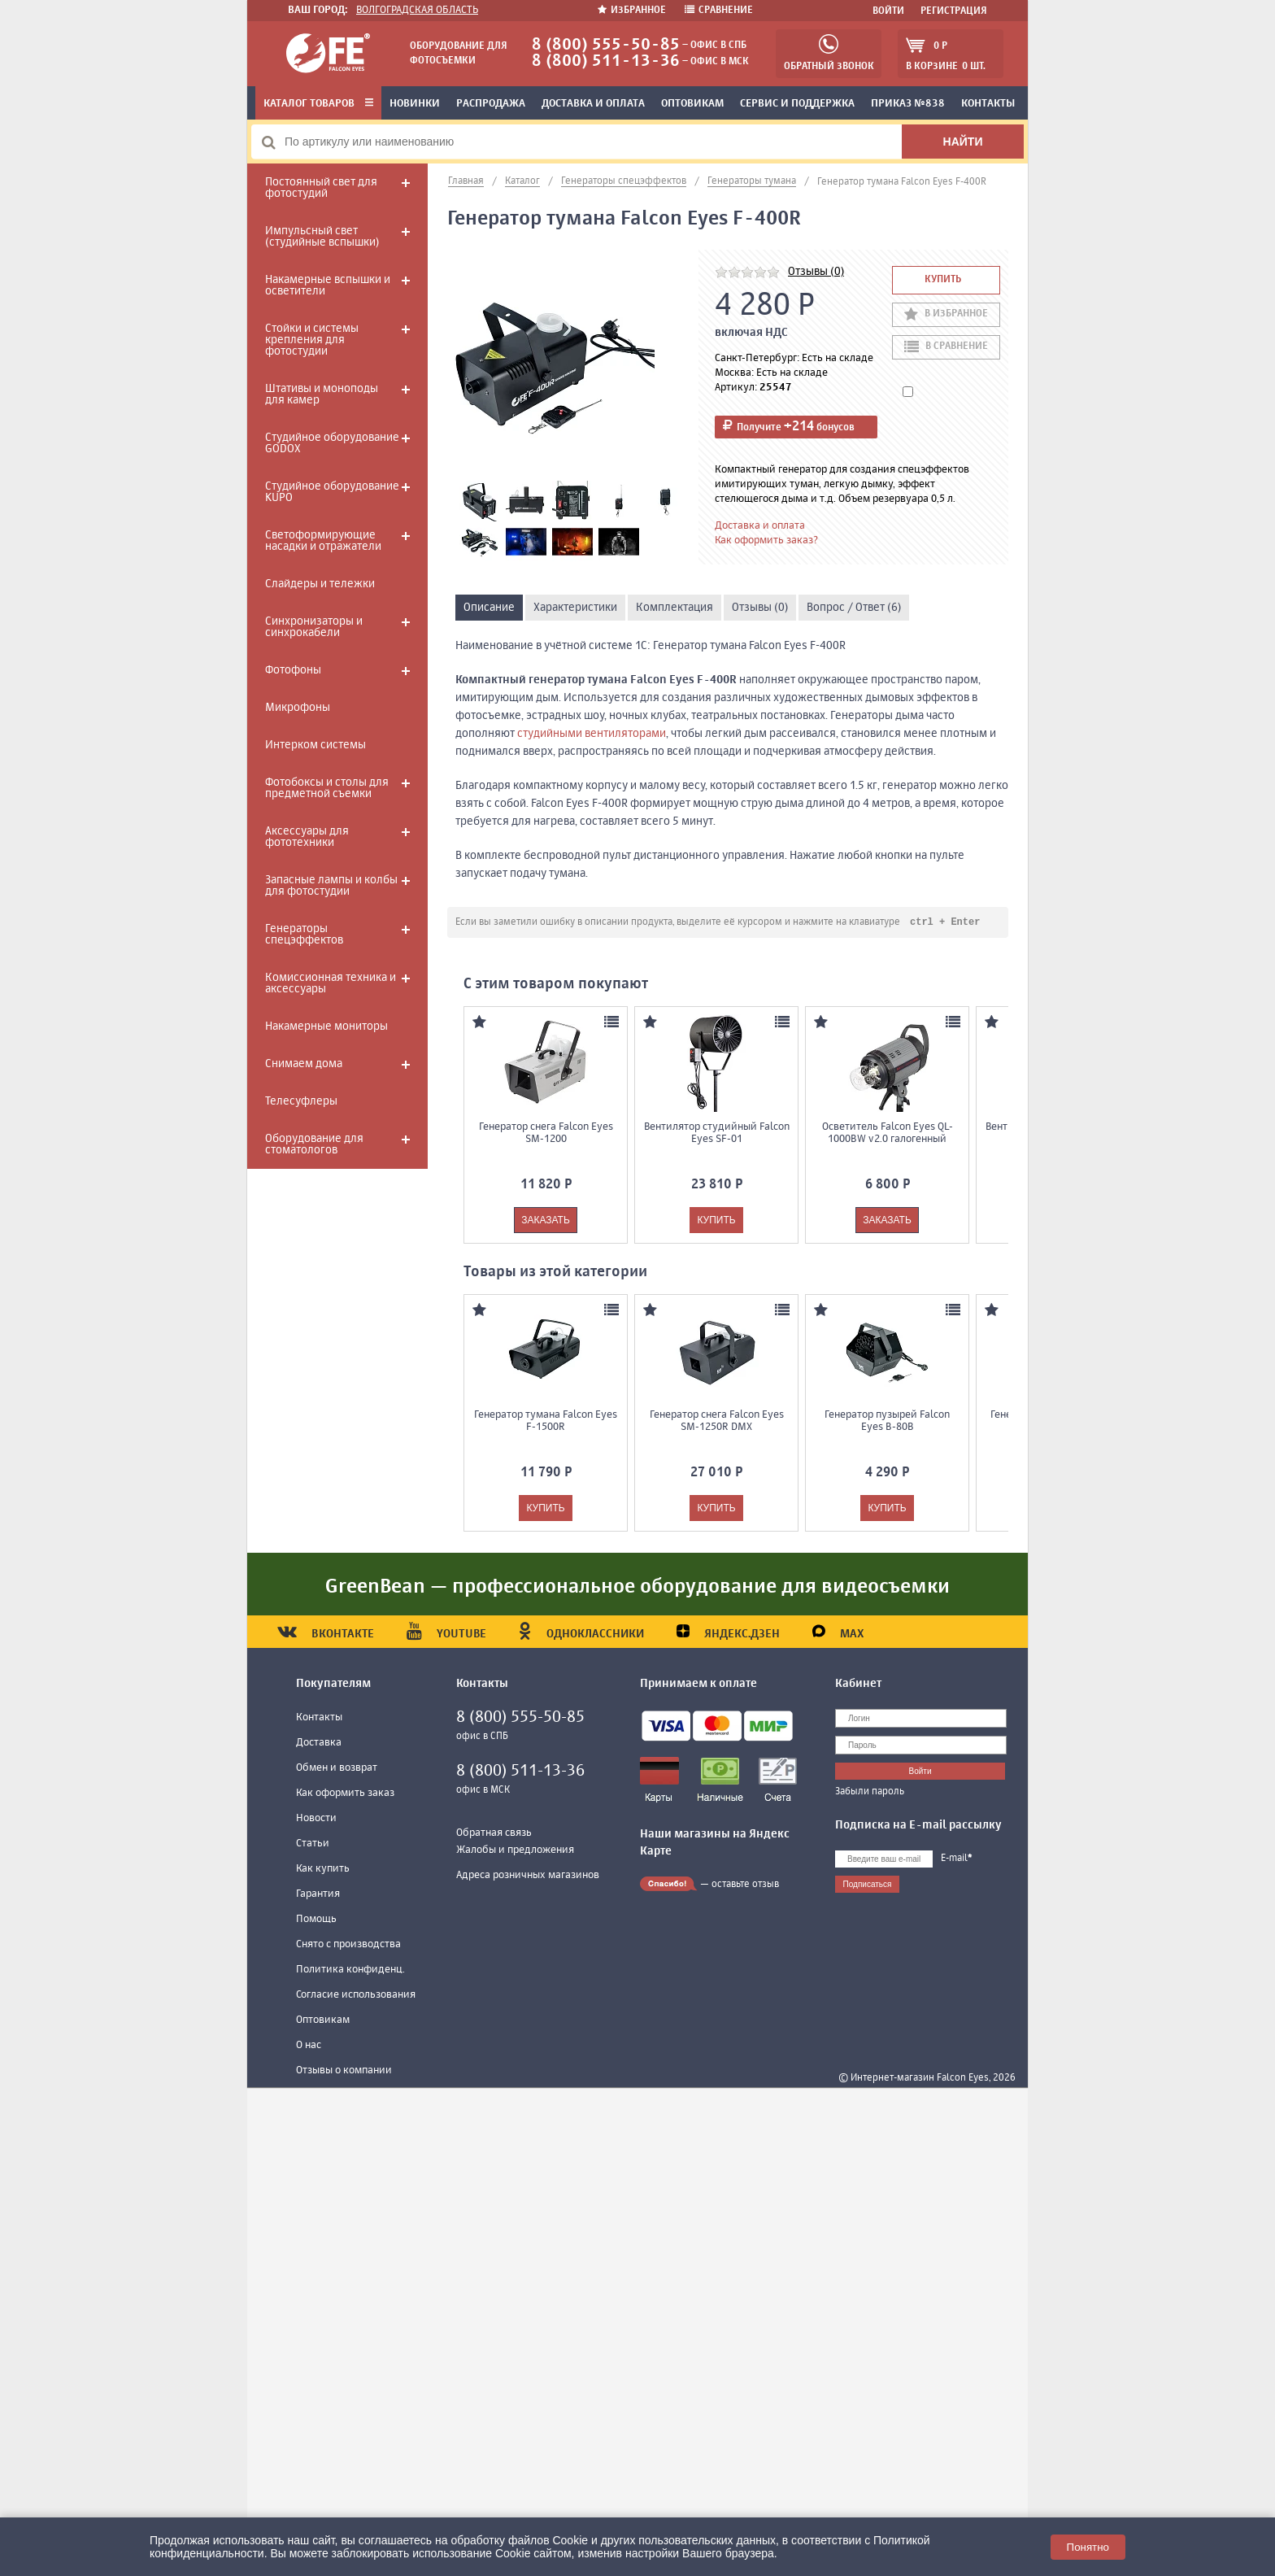 The width and height of the screenshot is (1275, 2576). I want to click on Сравнение, so click(719, 10).